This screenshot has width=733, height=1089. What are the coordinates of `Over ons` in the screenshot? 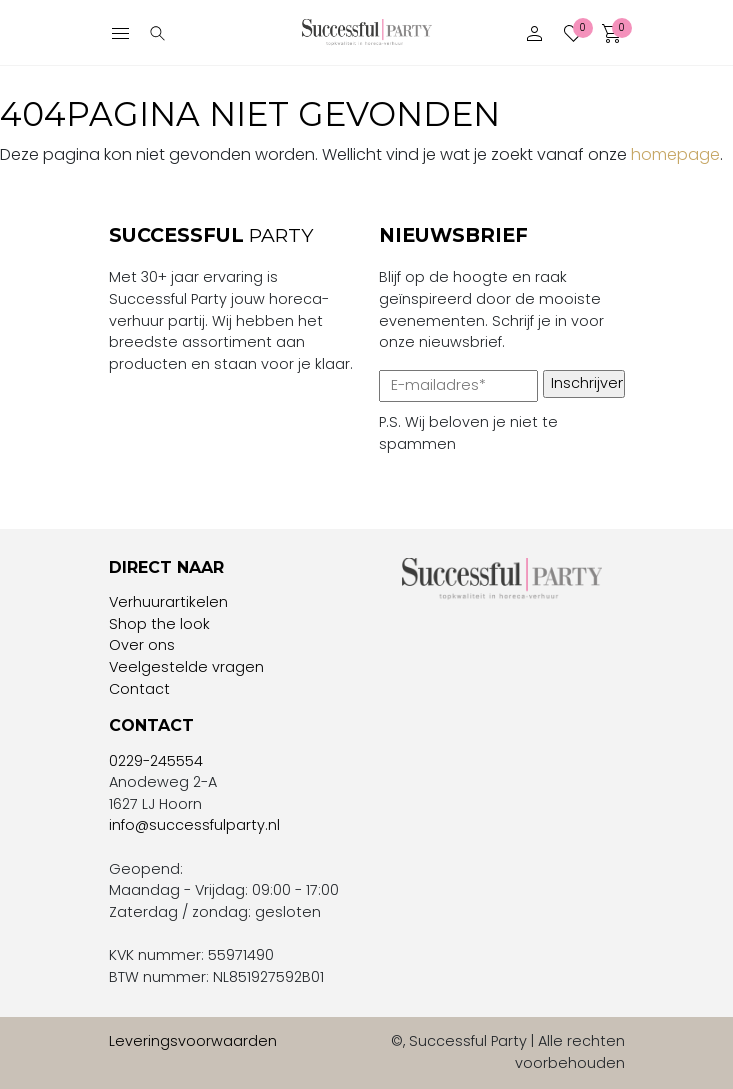 It's located at (142, 645).